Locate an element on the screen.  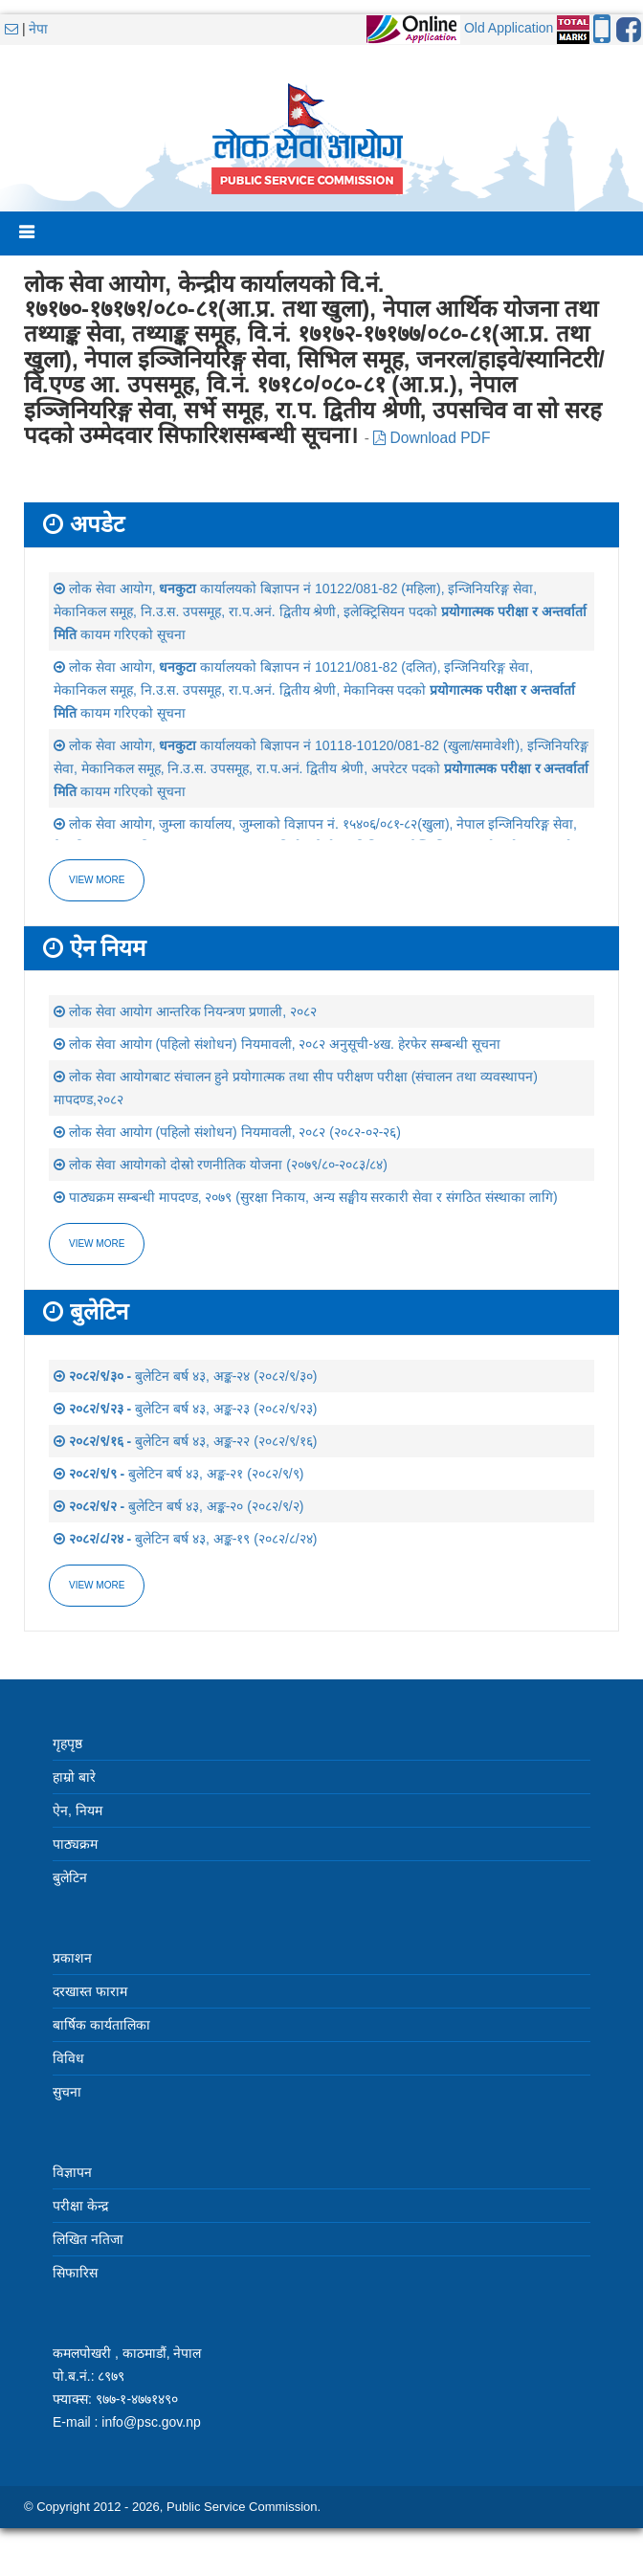
बुलेटिन is located at coordinates (70, 1877).